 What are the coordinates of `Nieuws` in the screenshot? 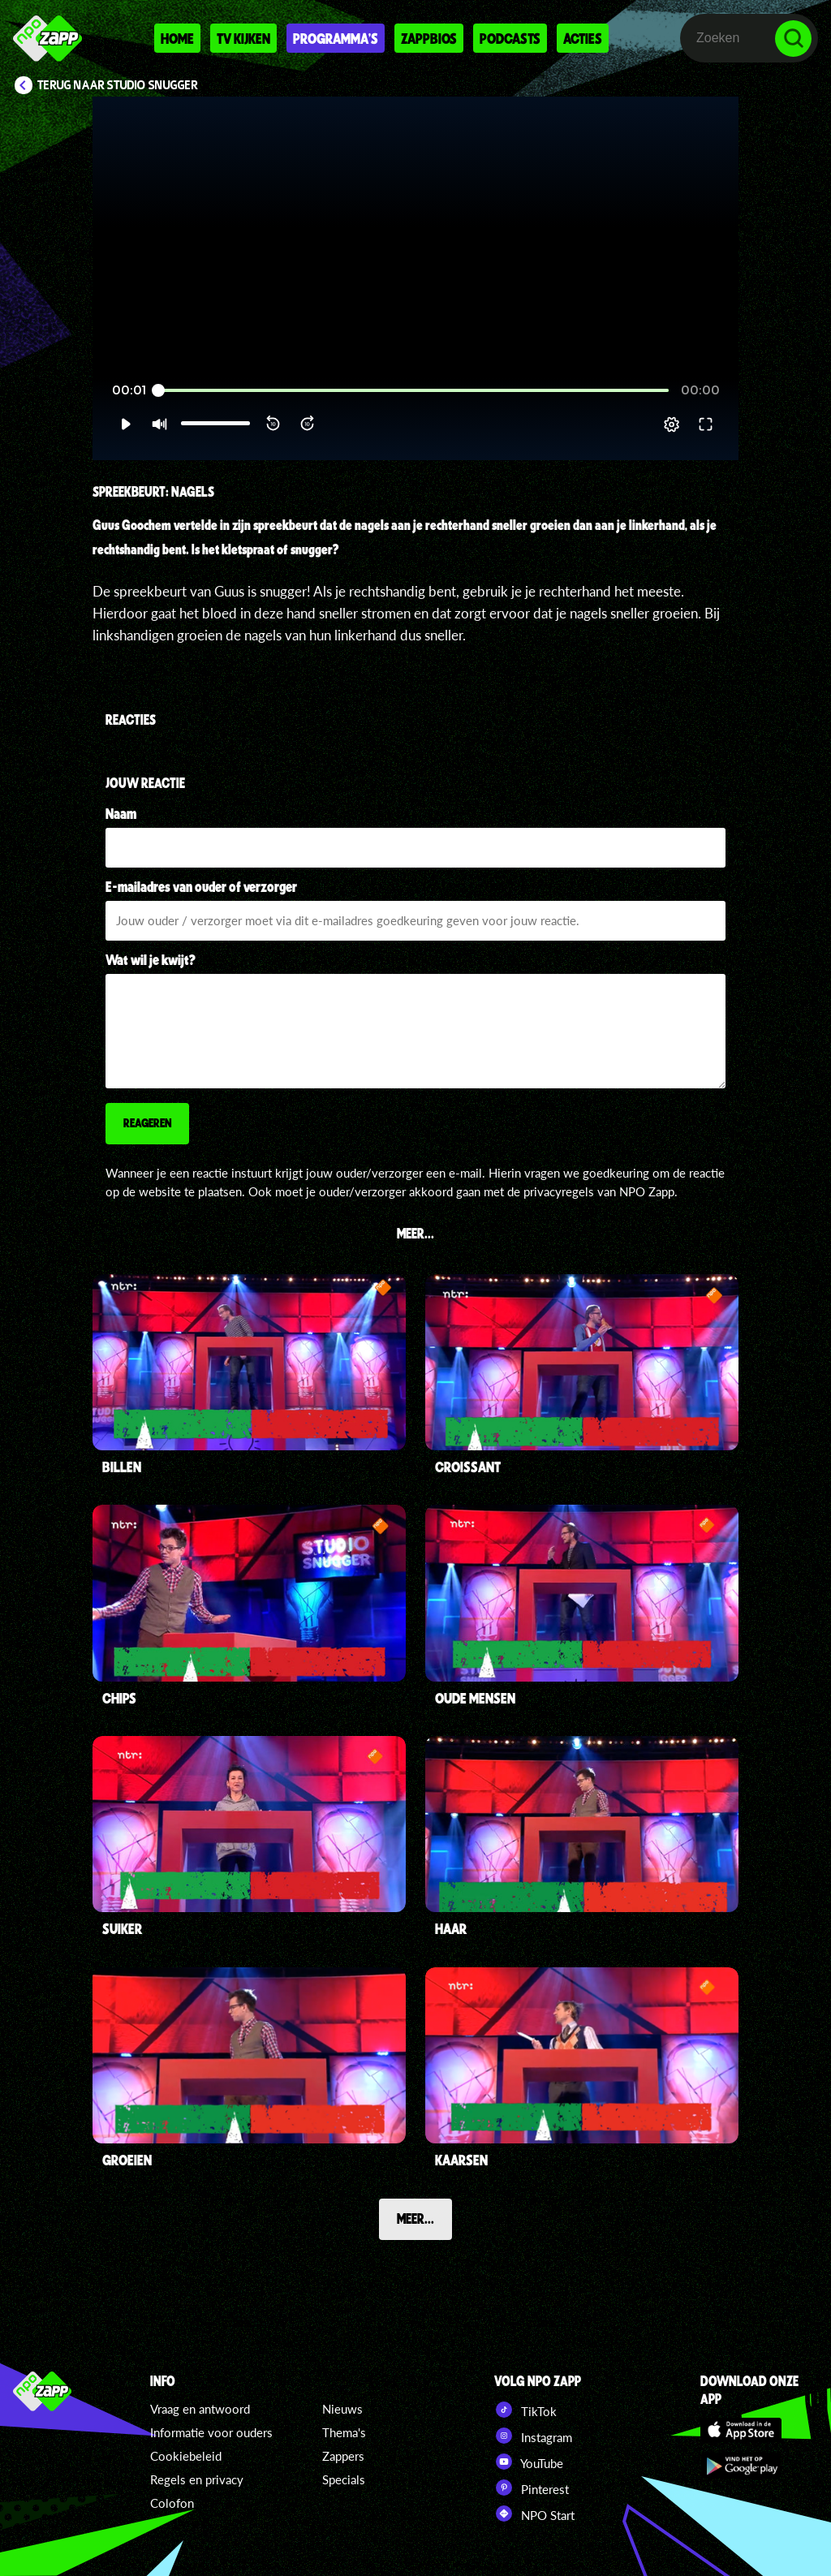 It's located at (342, 2409).